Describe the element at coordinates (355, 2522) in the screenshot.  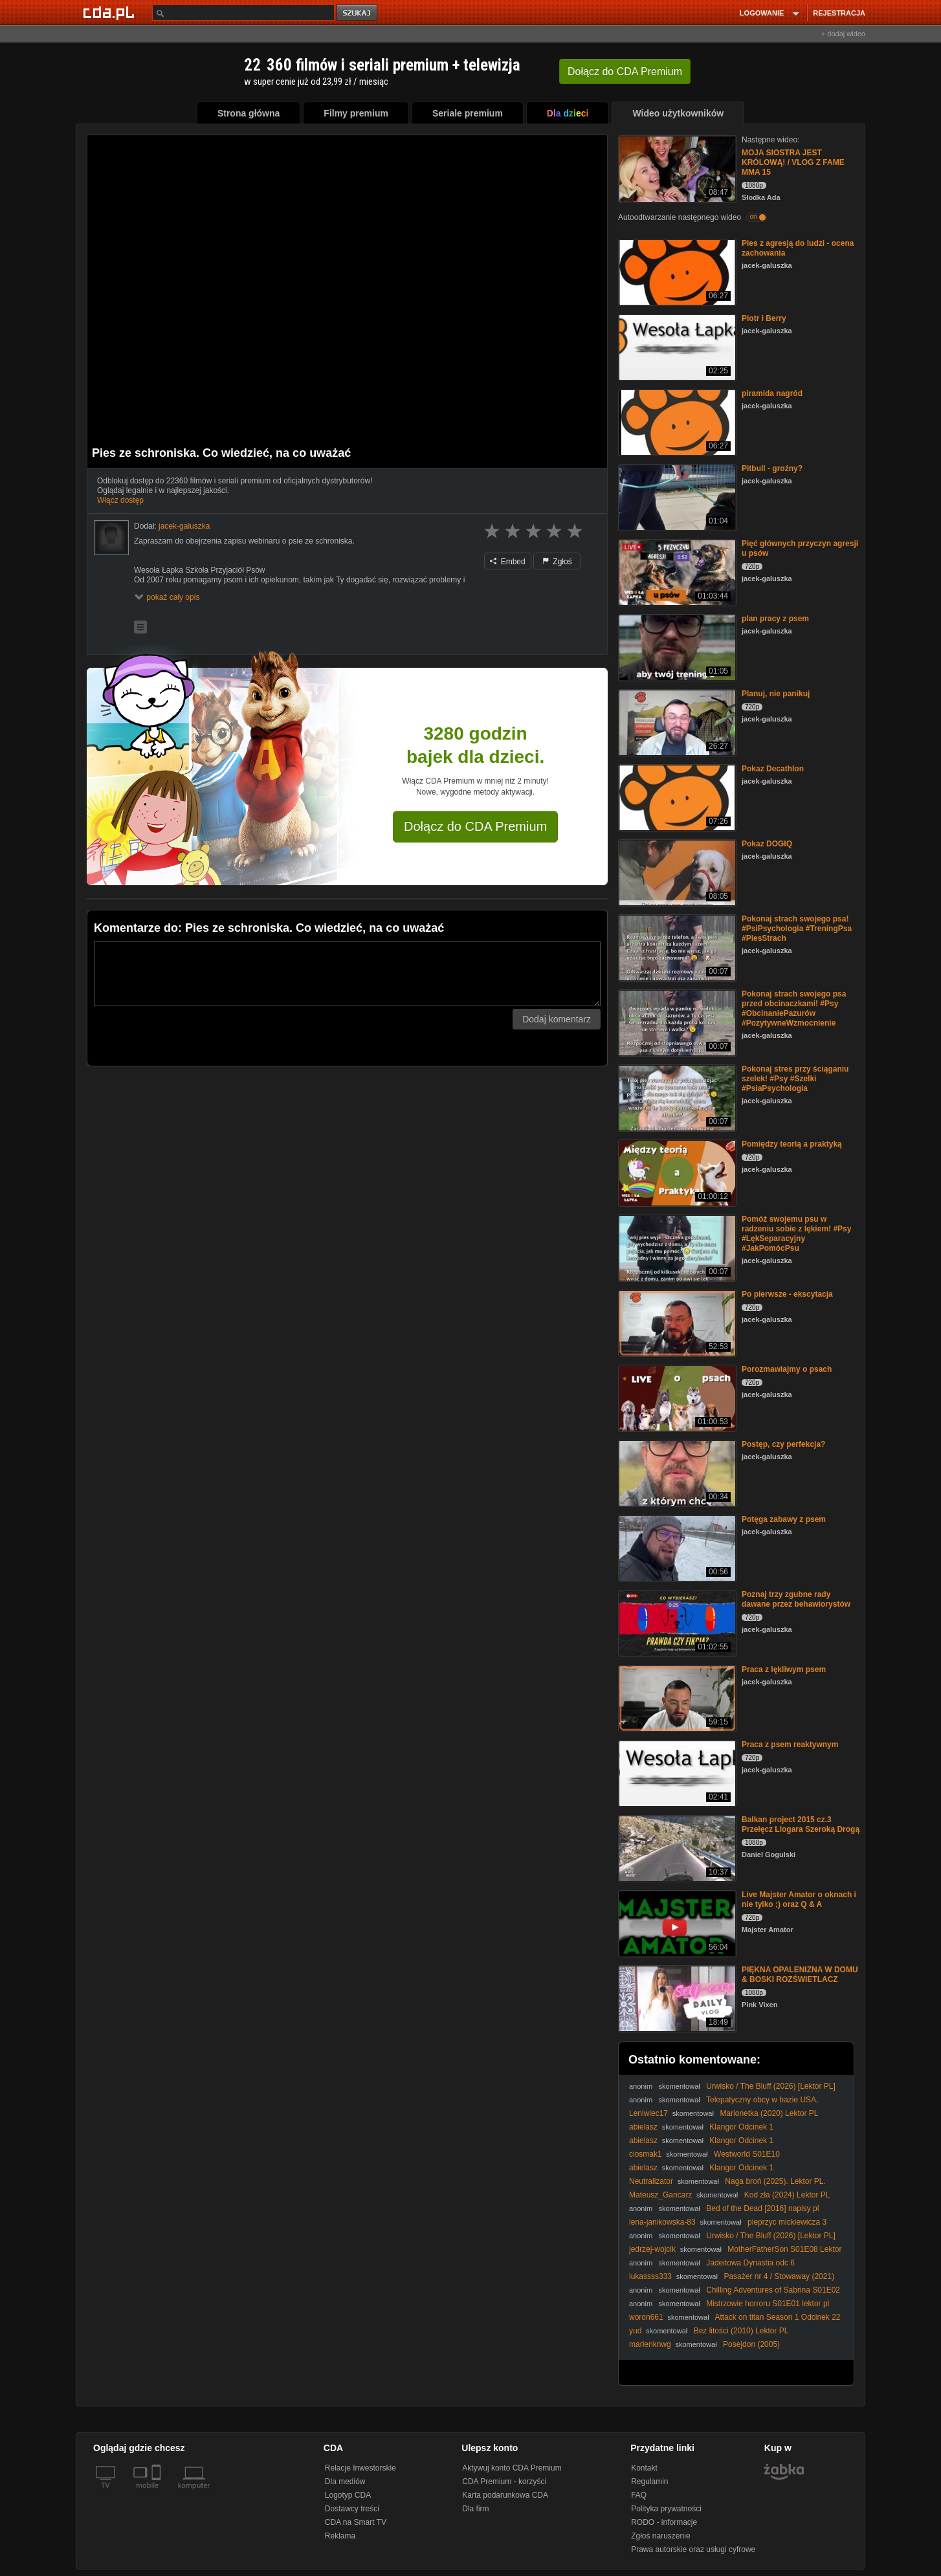
I see `CDA na Smart TV` at that location.